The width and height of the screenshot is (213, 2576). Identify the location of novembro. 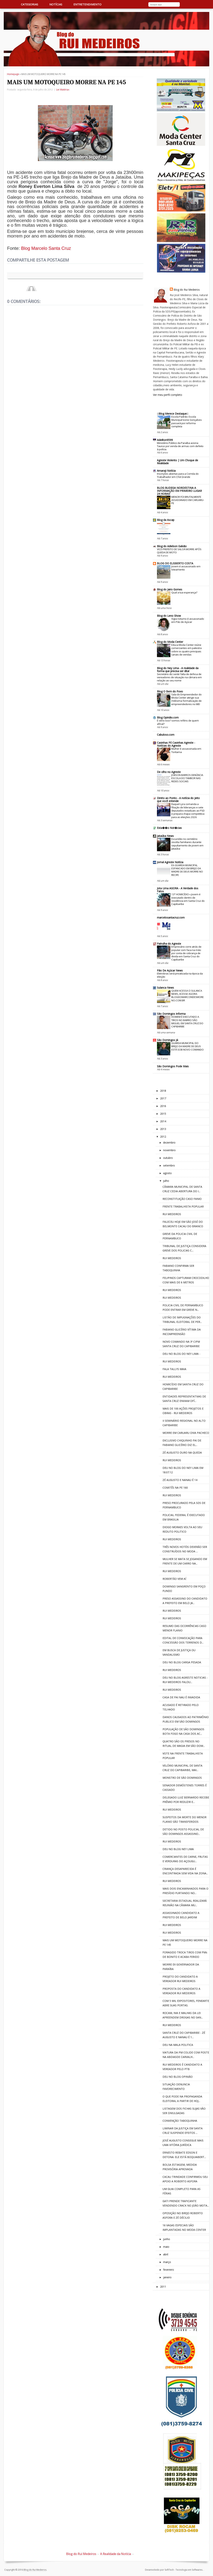
(169, 1150).